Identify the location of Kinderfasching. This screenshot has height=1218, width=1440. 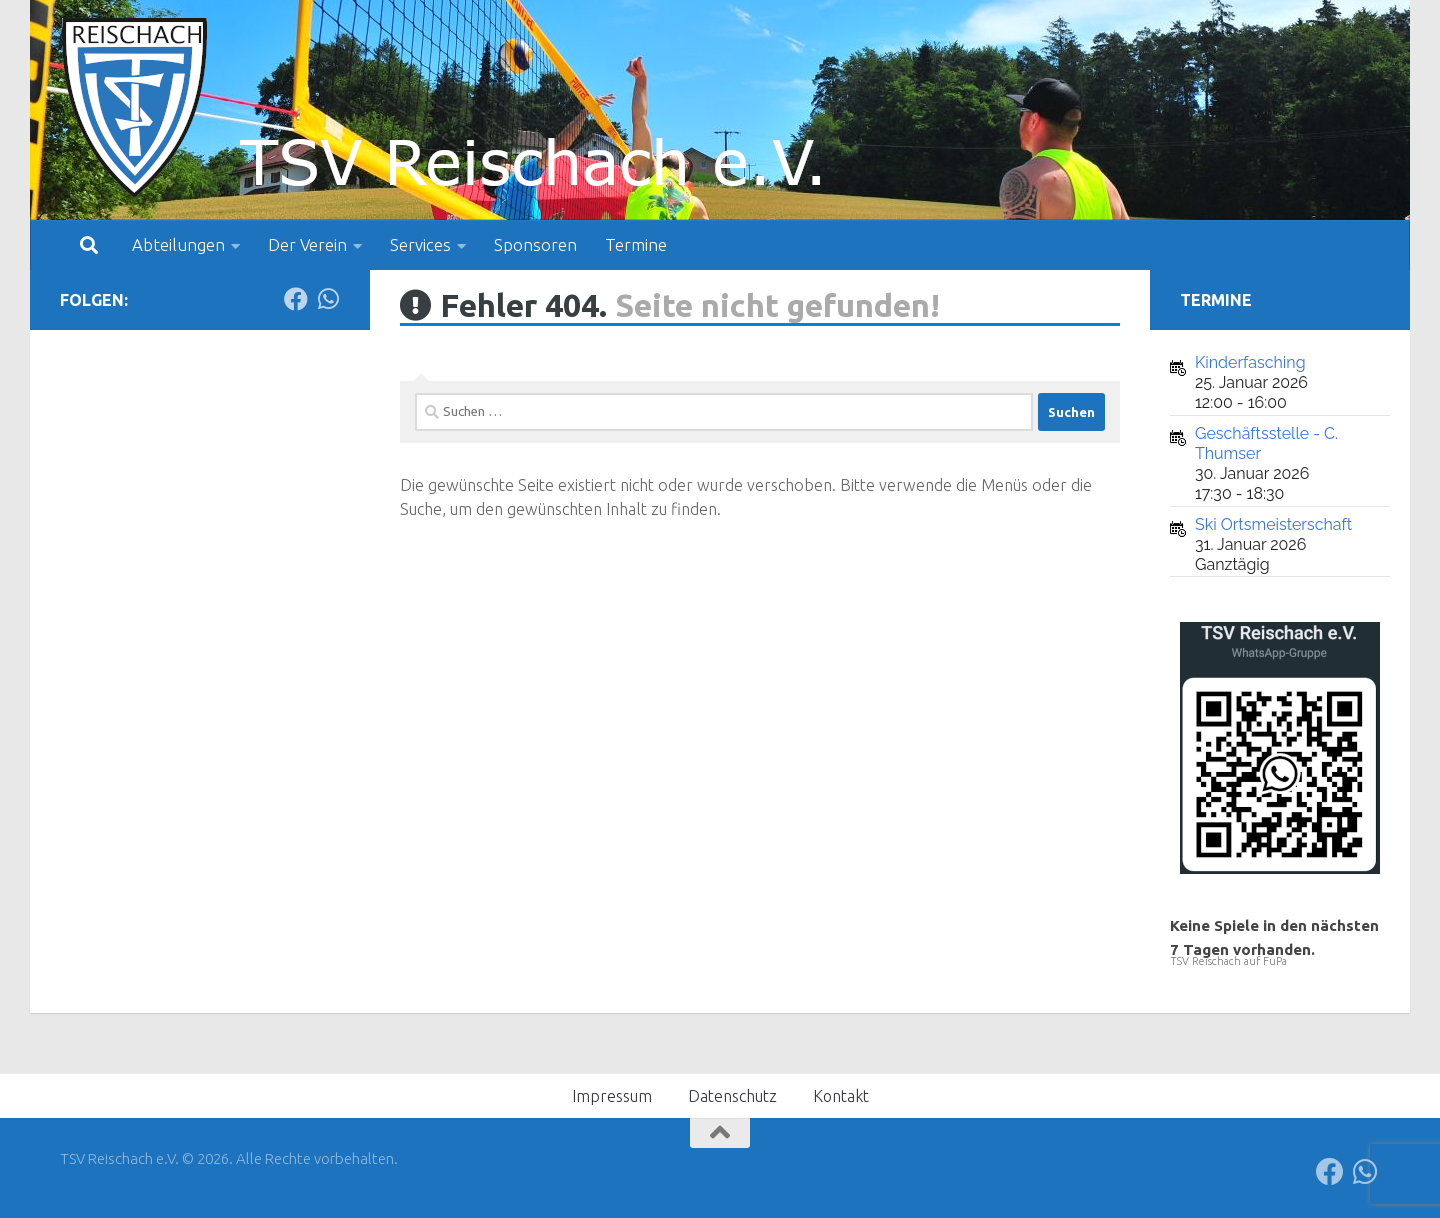
(1250, 362).